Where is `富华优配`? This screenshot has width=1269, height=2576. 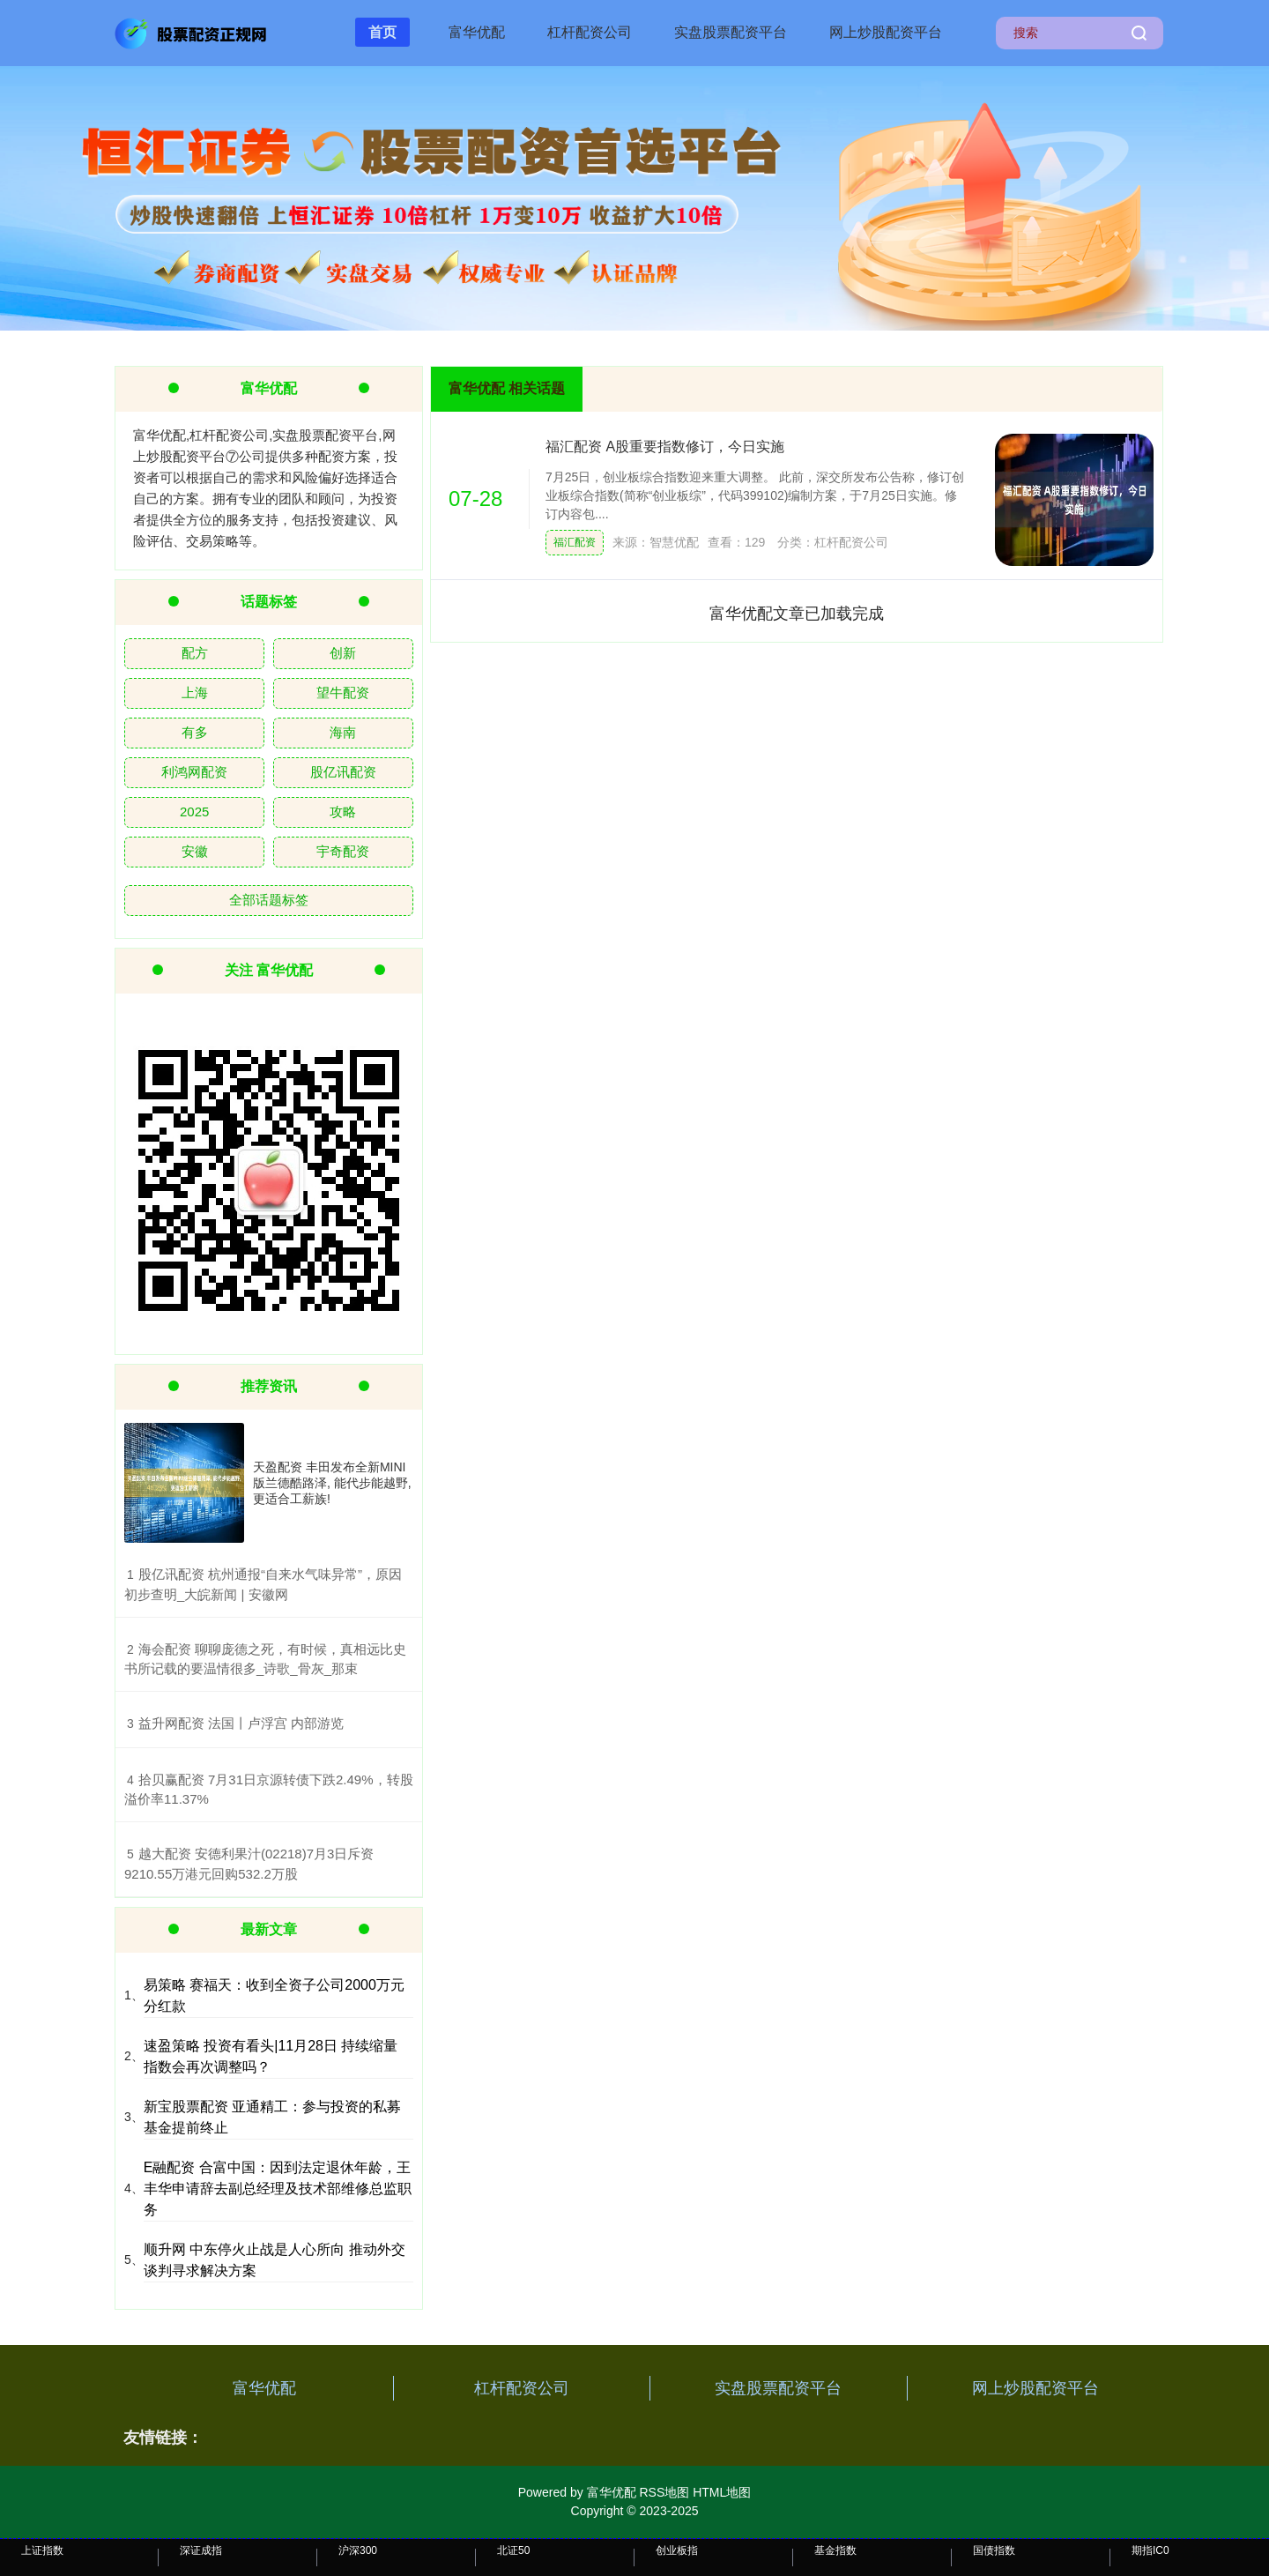
富华优配 is located at coordinates (477, 32).